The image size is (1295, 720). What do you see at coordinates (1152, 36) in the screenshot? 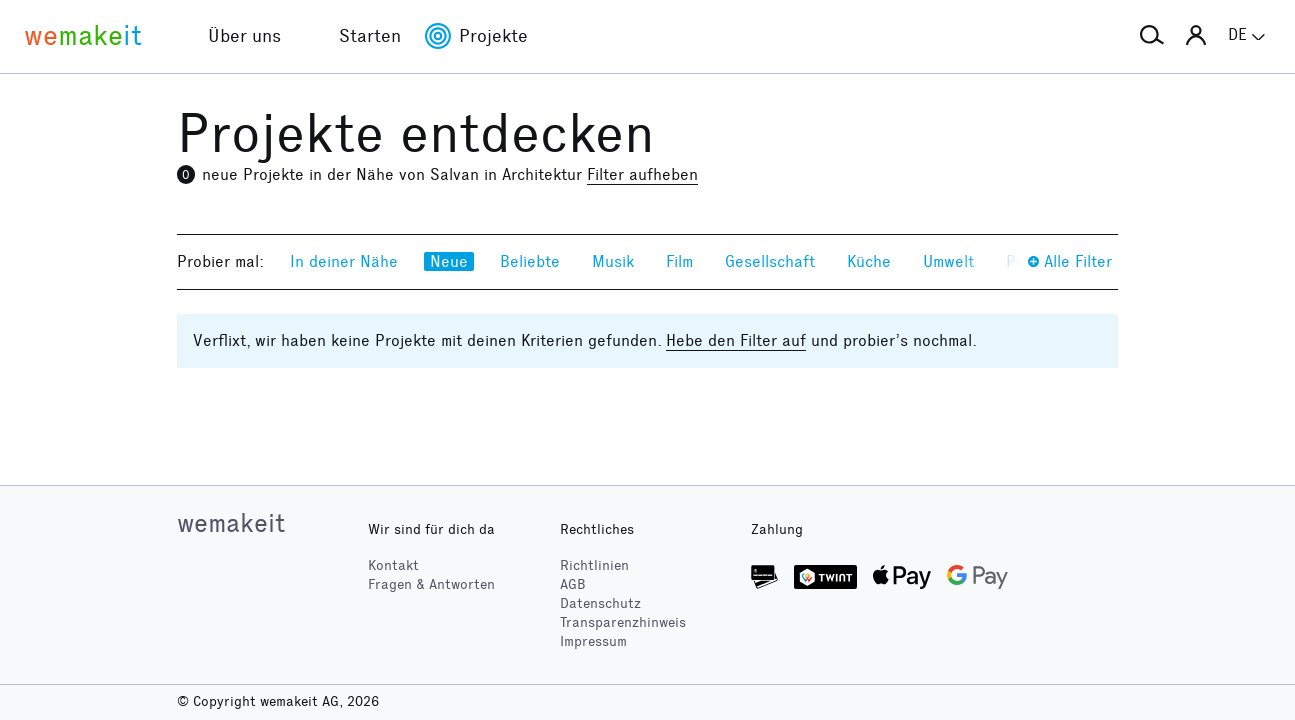
I see `[button]` at bounding box center [1152, 36].